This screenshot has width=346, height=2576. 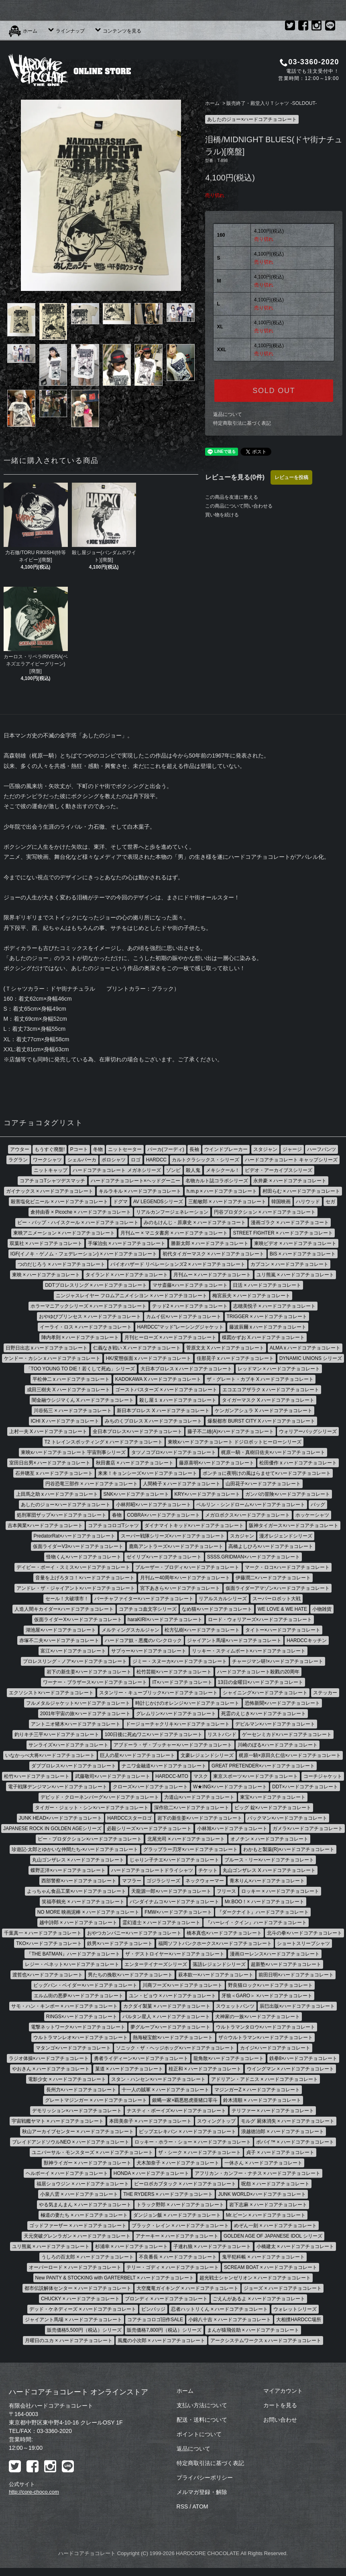 What do you see at coordinates (304, 1933) in the screenshot?
I see `北斗の拳×ハードコアチョコレート` at bounding box center [304, 1933].